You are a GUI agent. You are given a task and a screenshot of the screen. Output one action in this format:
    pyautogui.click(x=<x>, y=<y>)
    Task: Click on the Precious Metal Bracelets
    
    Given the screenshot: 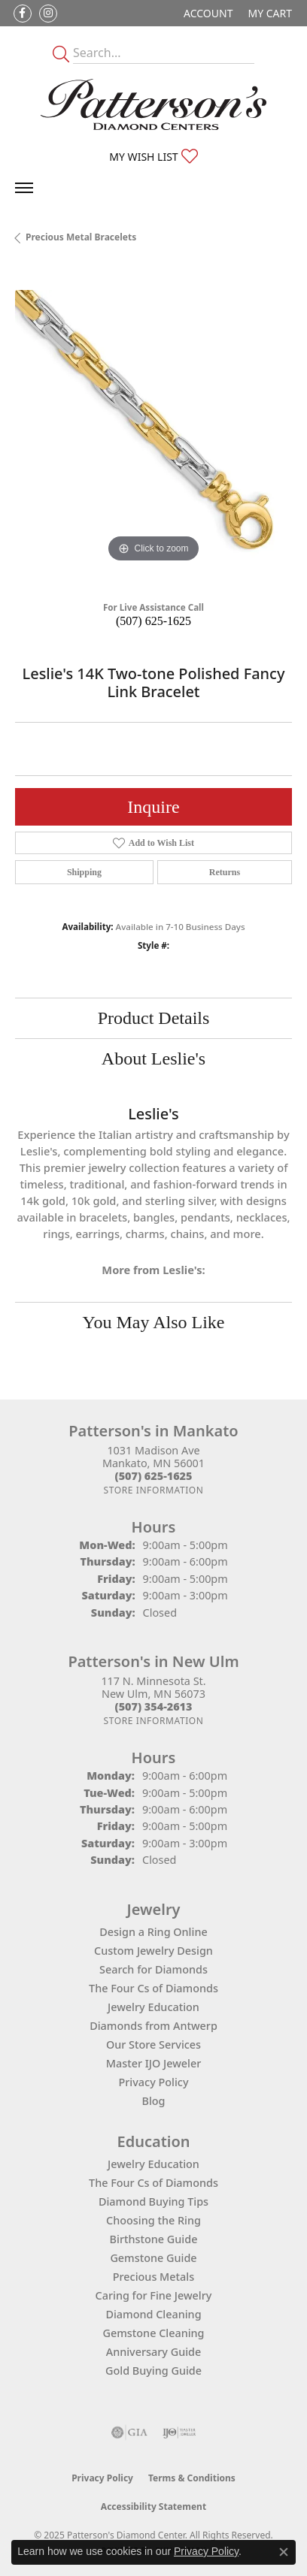 What is the action you would take?
    pyautogui.click(x=81, y=237)
    